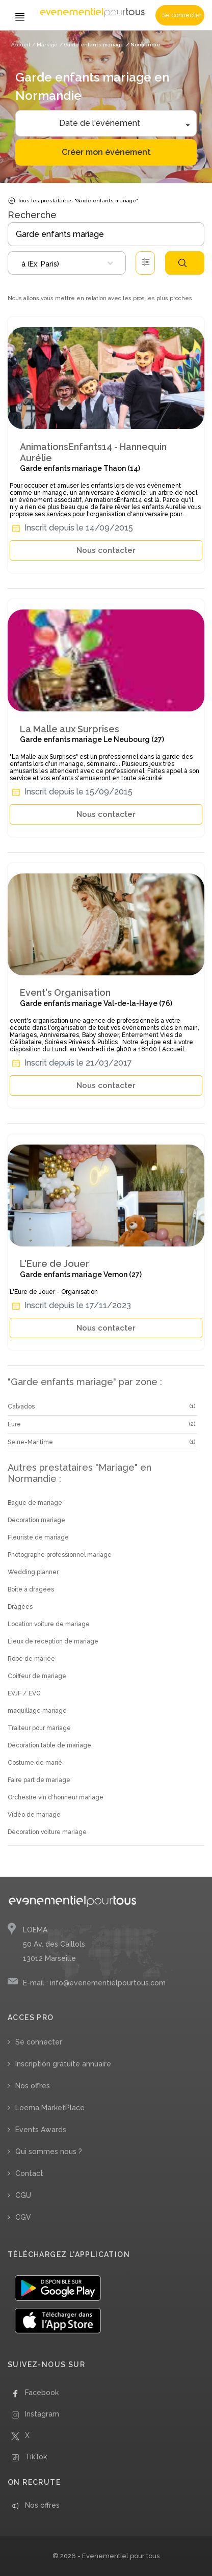  Describe the element at coordinates (40, 2130) in the screenshot. I see `Events Awards` at that location.